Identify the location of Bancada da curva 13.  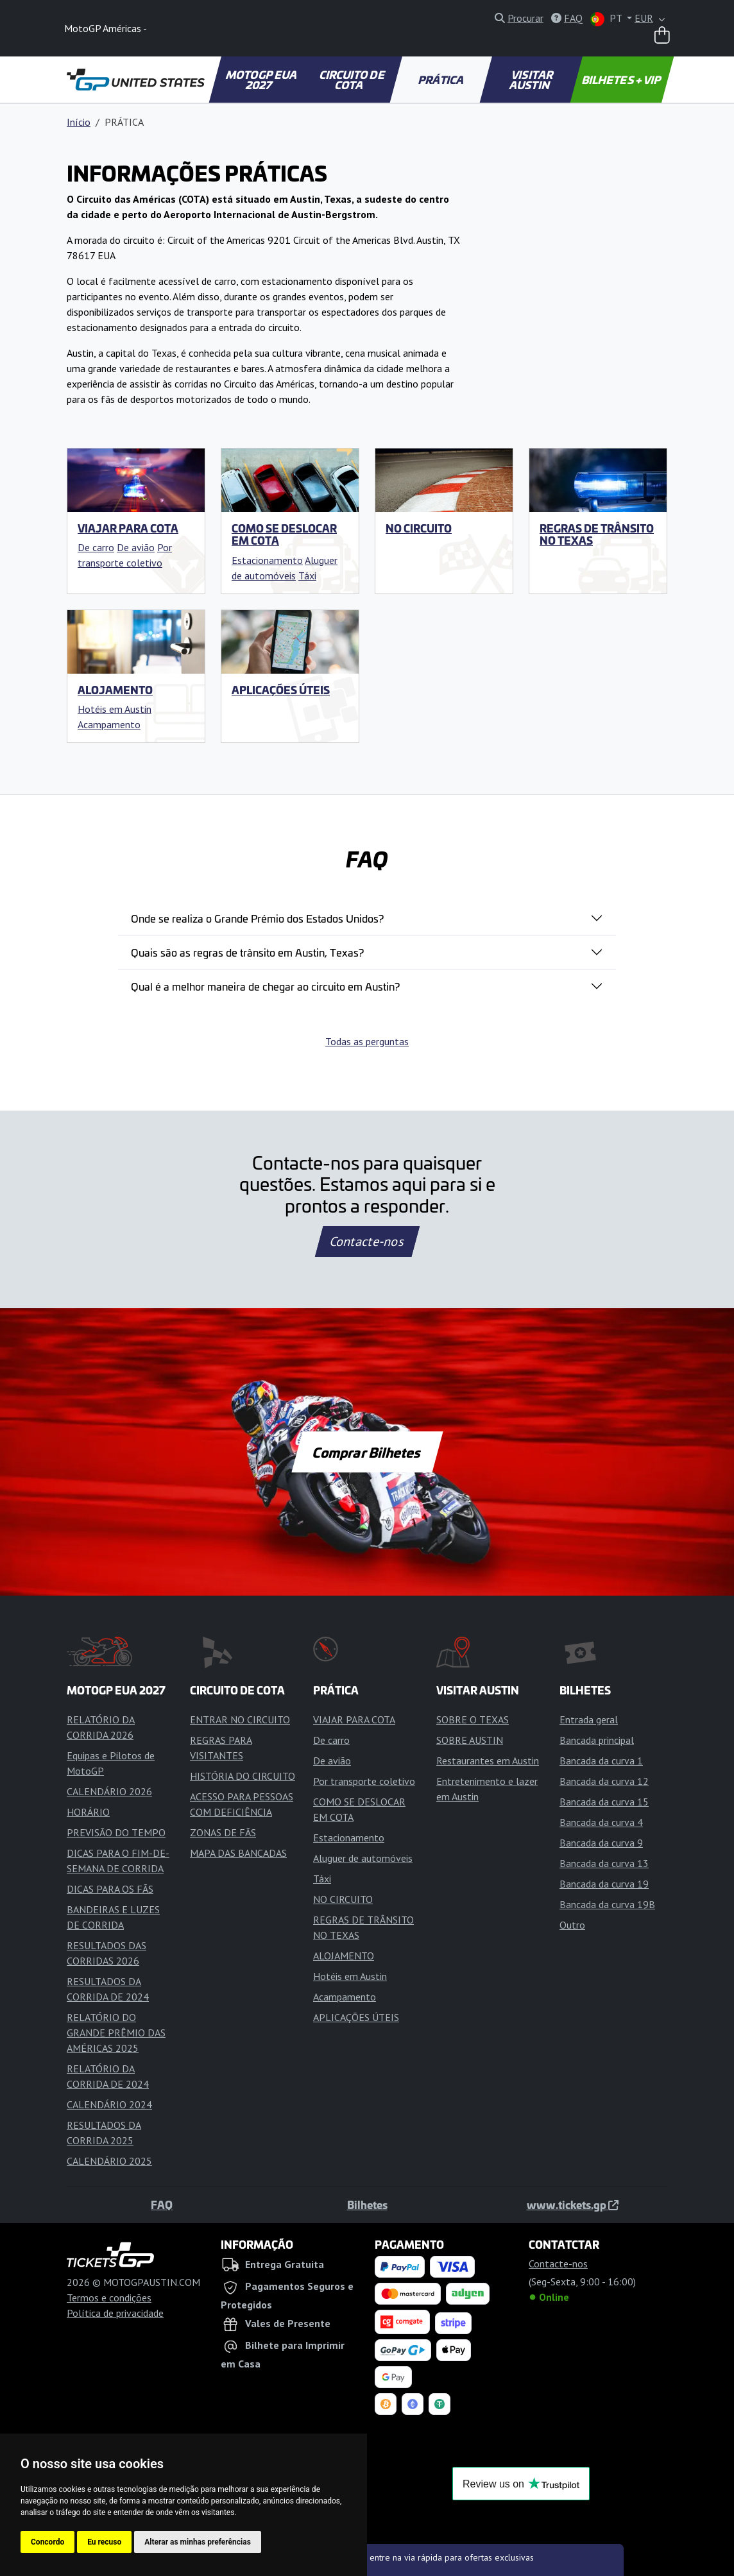
(604, 1863).